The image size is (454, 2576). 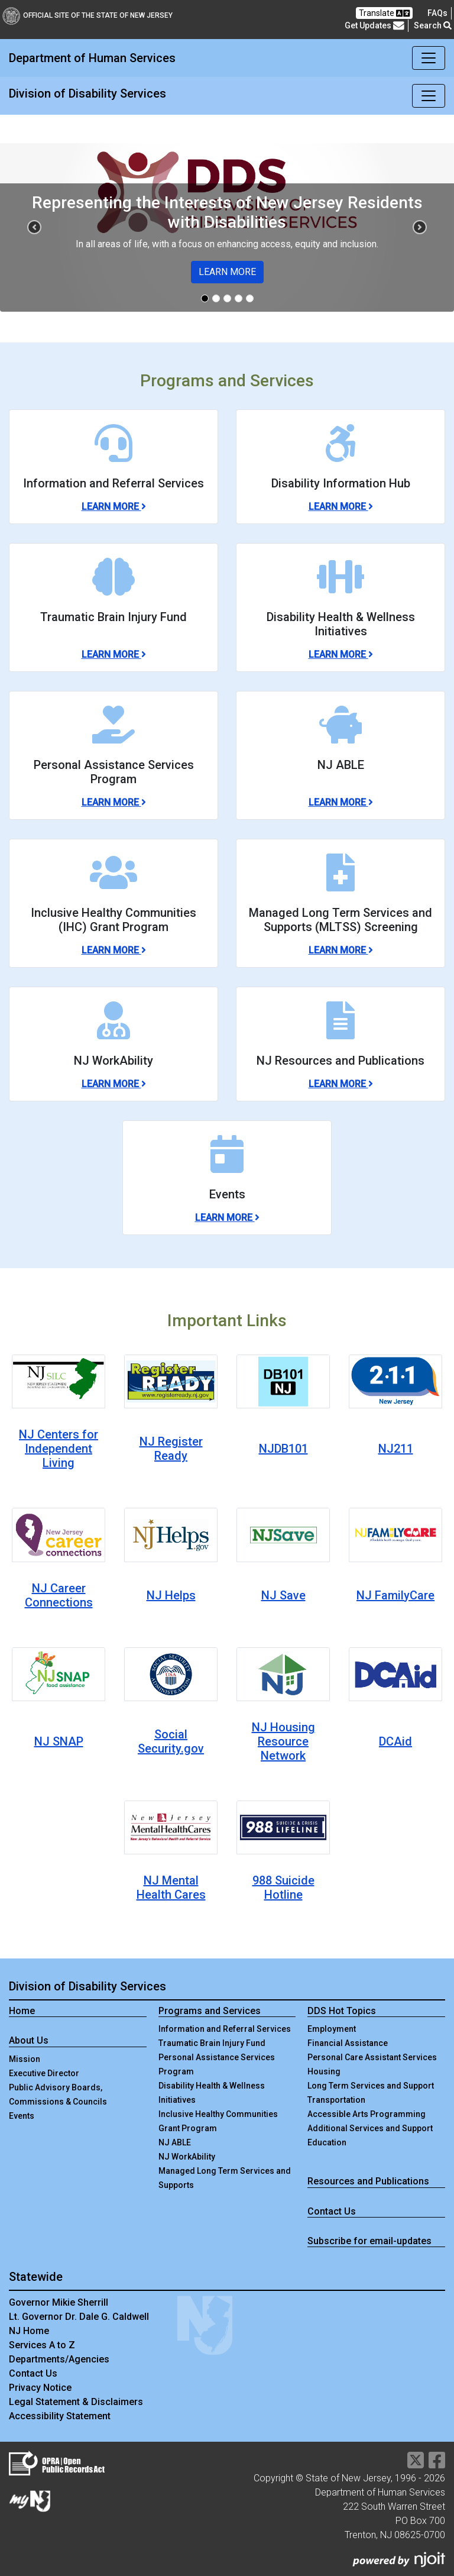 I want to click on [Toggle navigation], so click(x=428, y=58).